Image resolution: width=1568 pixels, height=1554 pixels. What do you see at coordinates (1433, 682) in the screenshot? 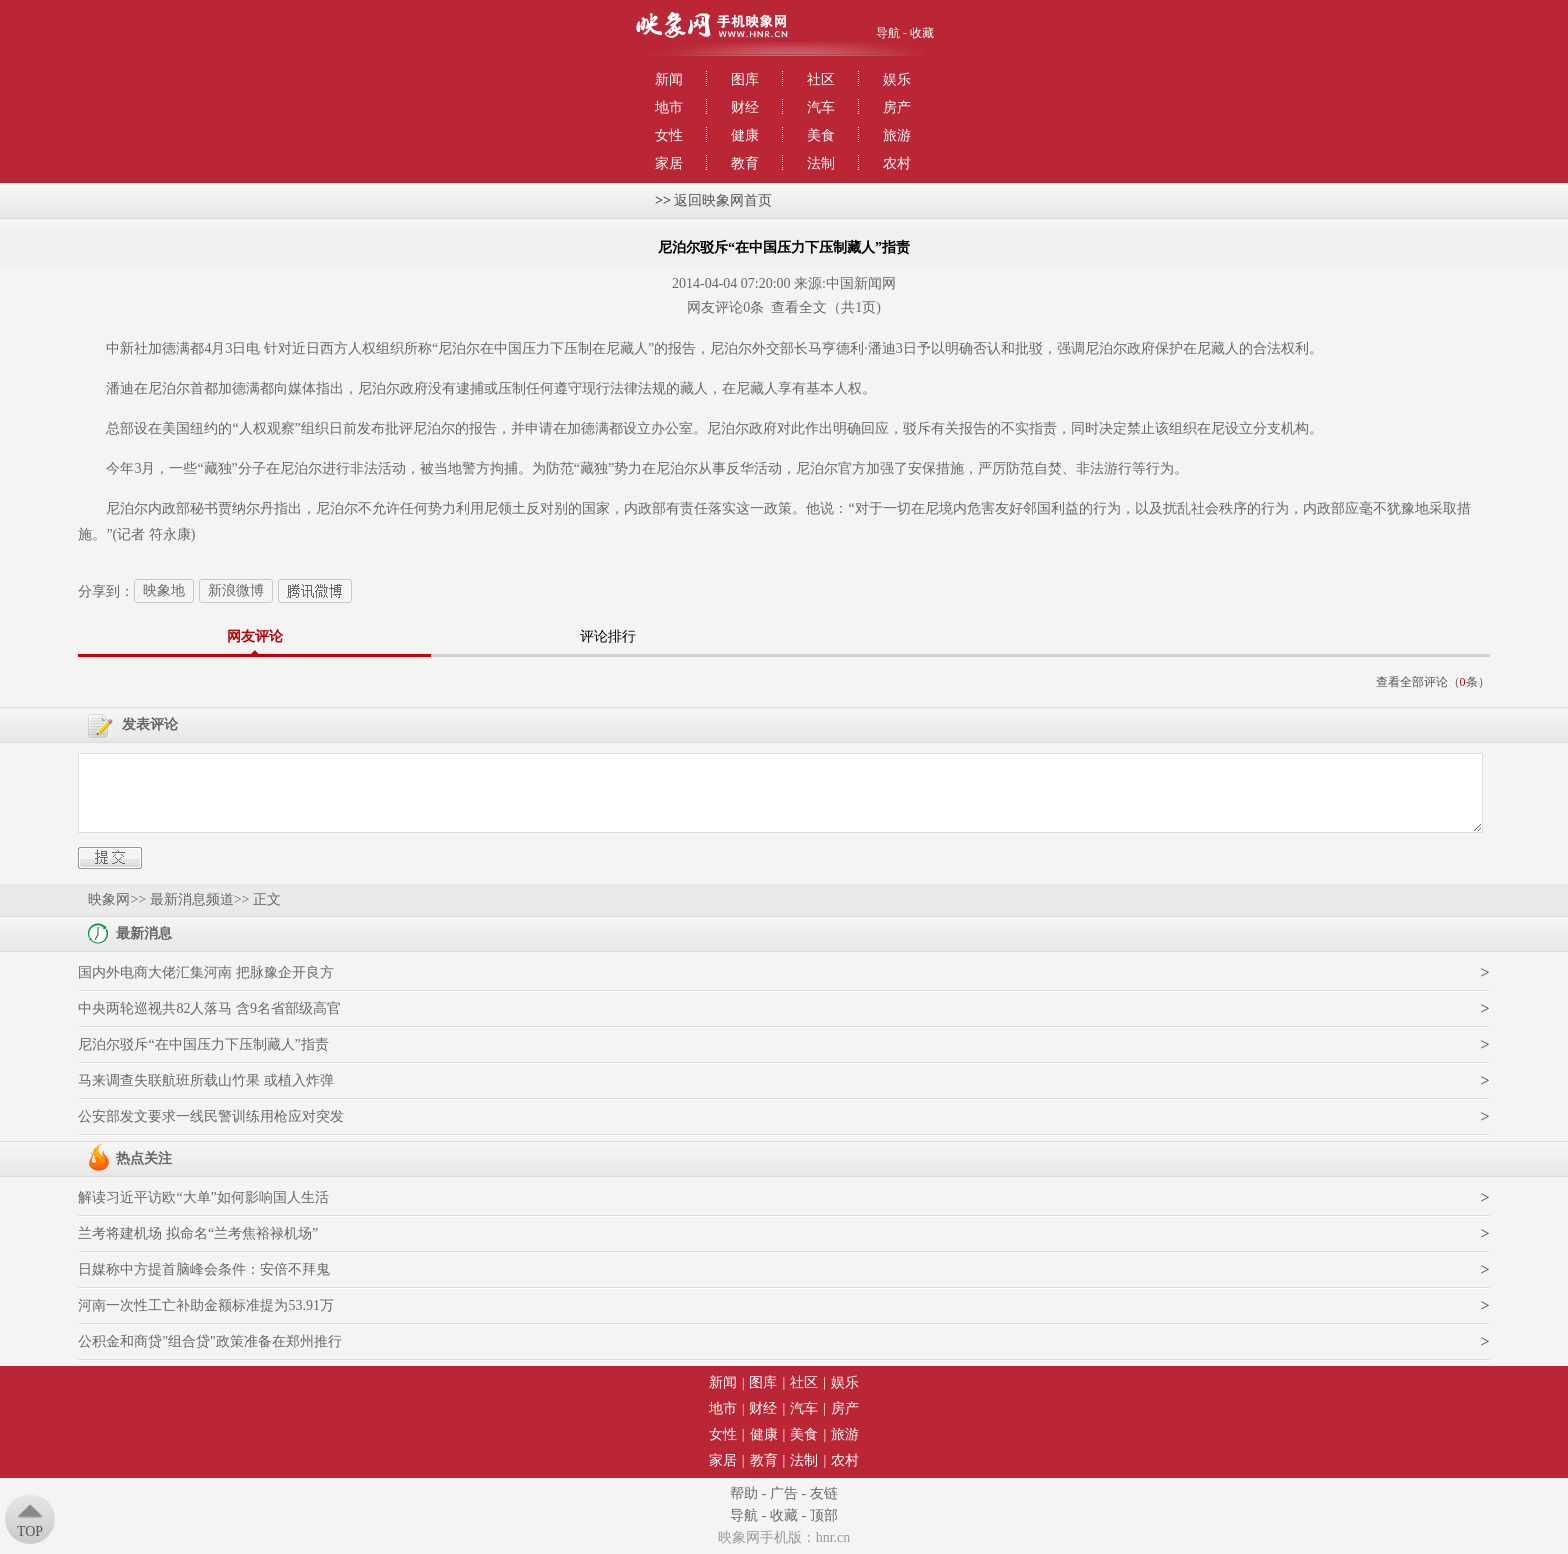
I see `查看全部评论（条）` at bounding box center [1433, 682].